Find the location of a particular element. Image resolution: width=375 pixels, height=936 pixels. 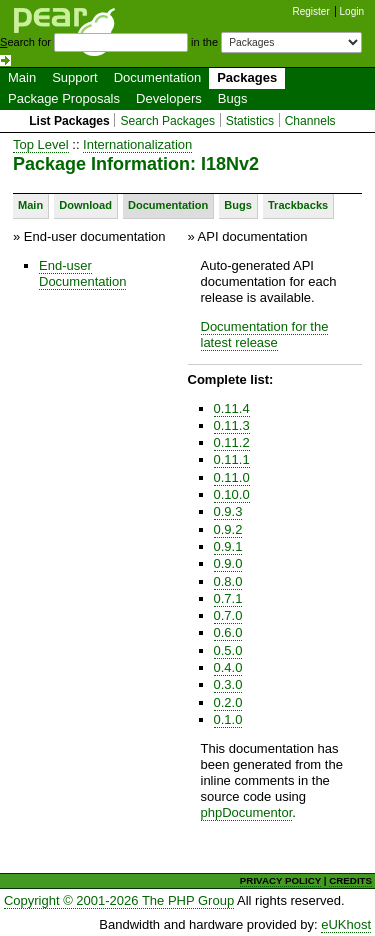

Package Proposals is located at coordinates (64, 98).